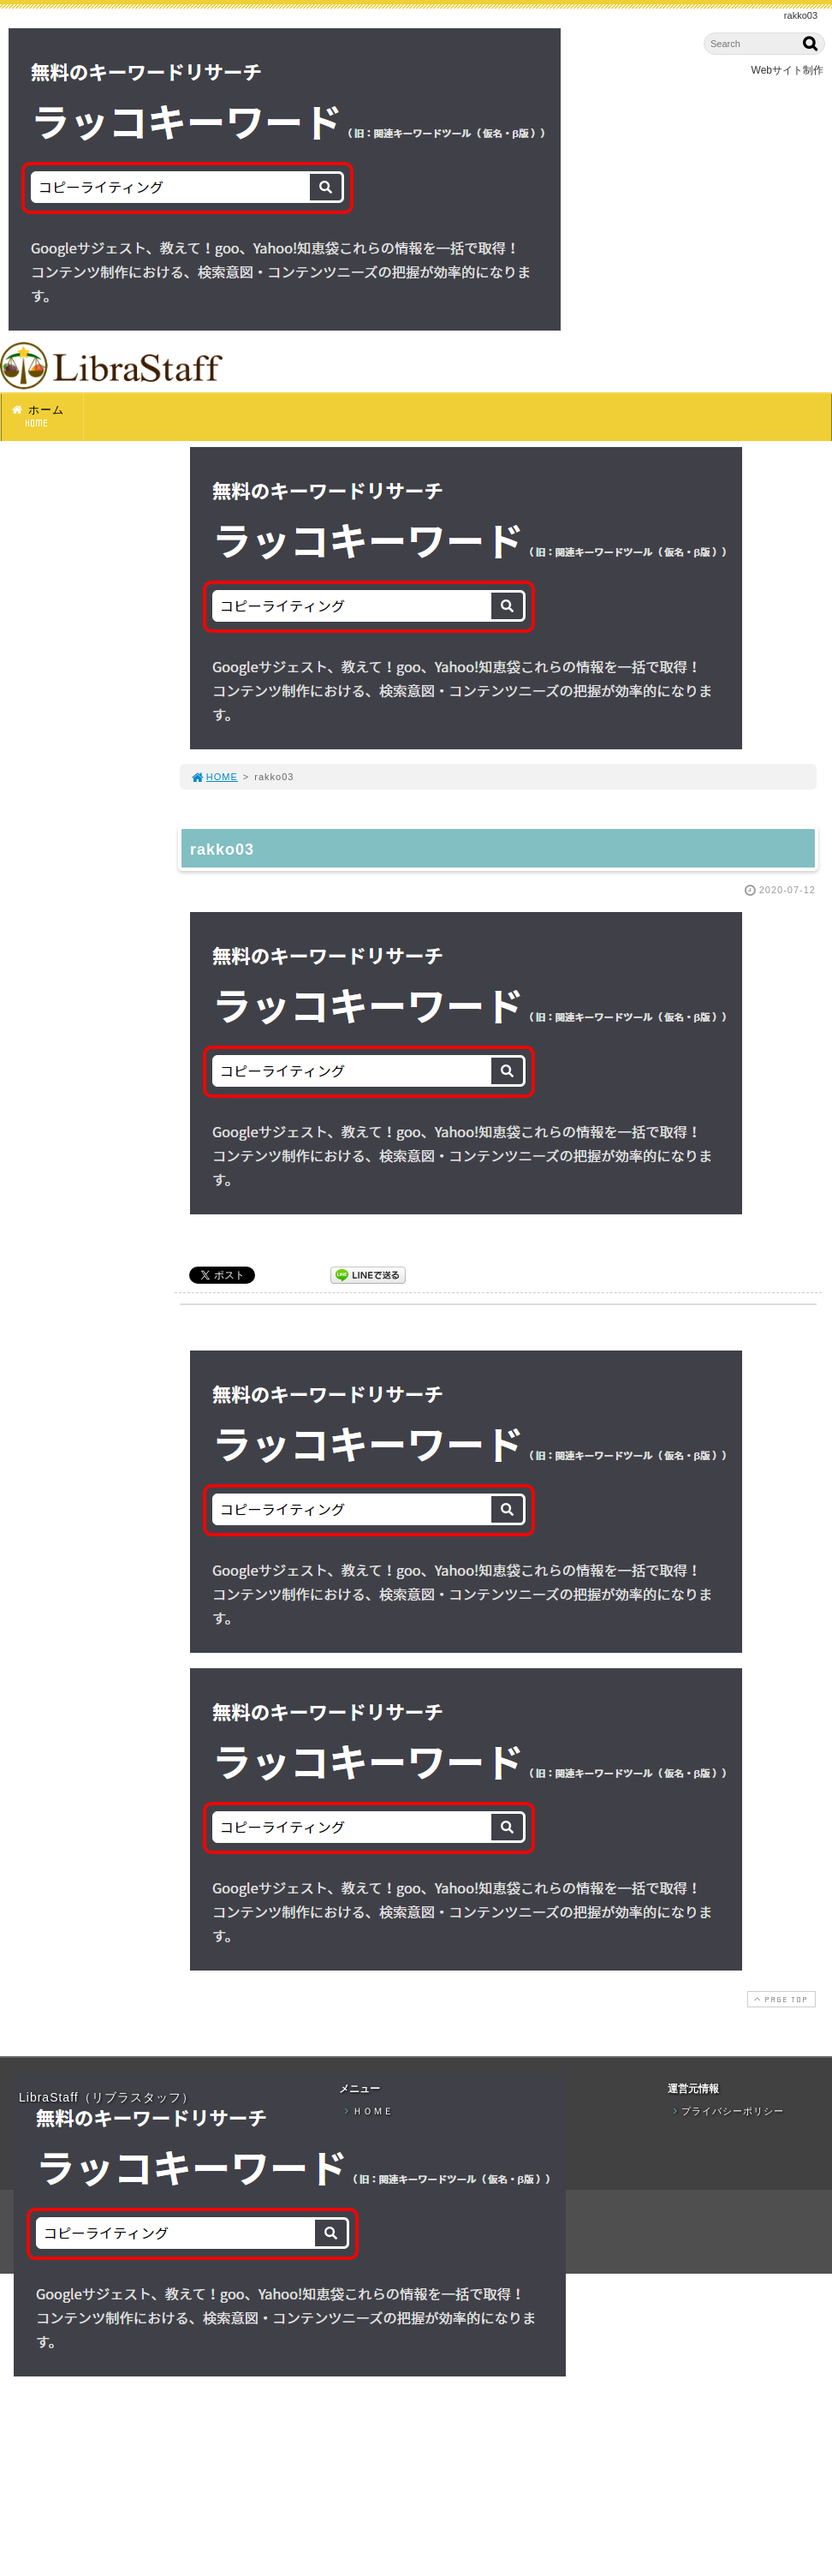  I want to click on ホーム, so click(46, 416).